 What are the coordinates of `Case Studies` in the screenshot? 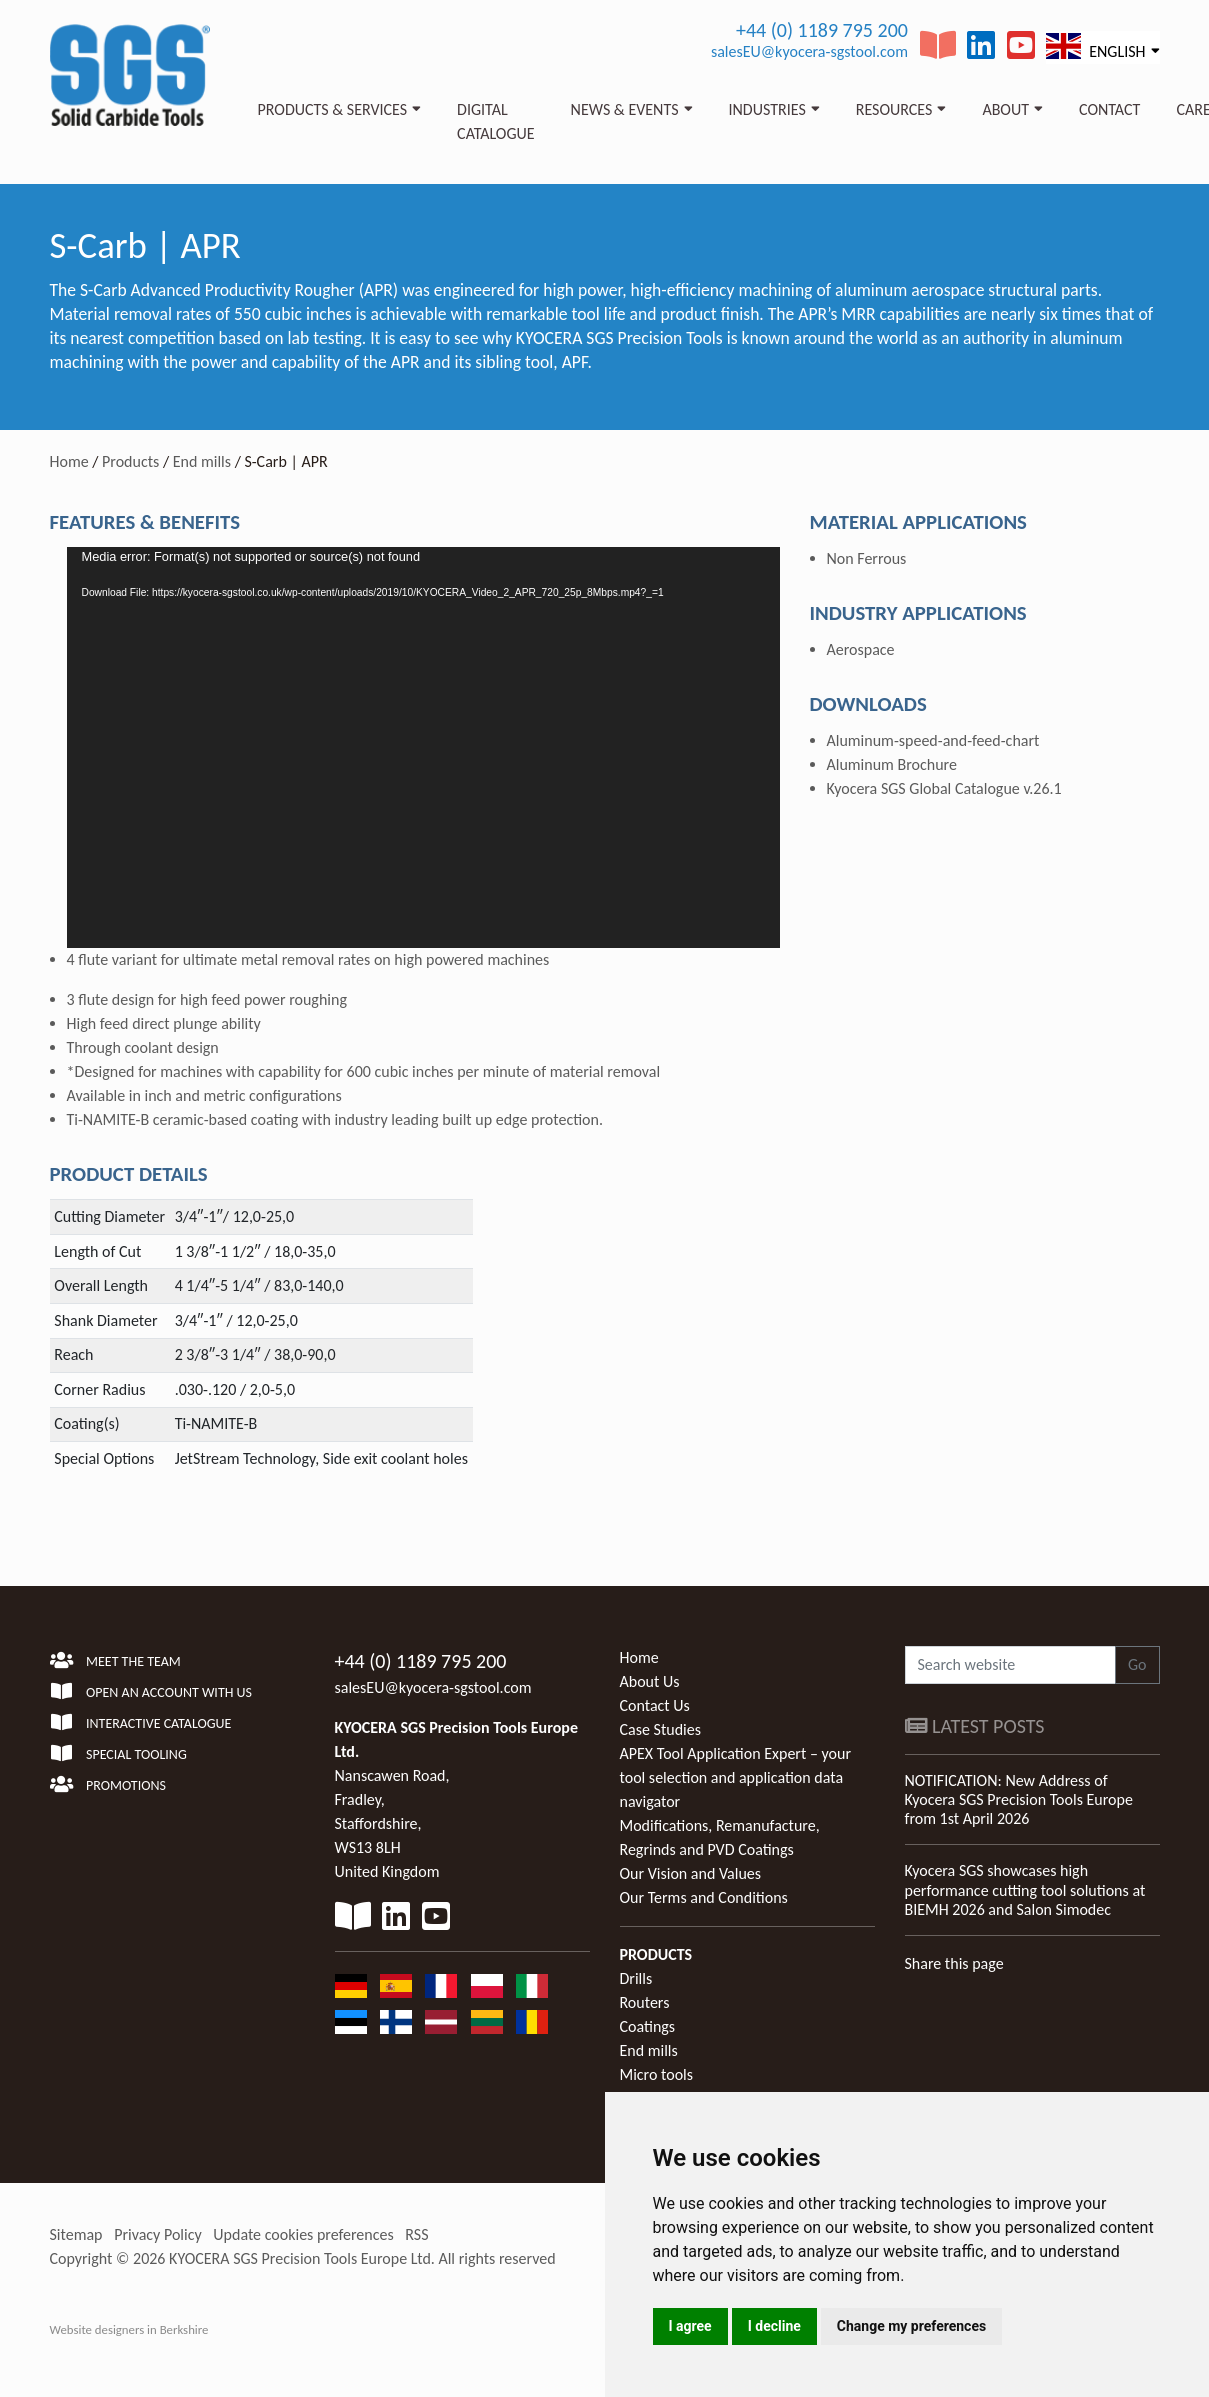 It's located at (660, 1729).